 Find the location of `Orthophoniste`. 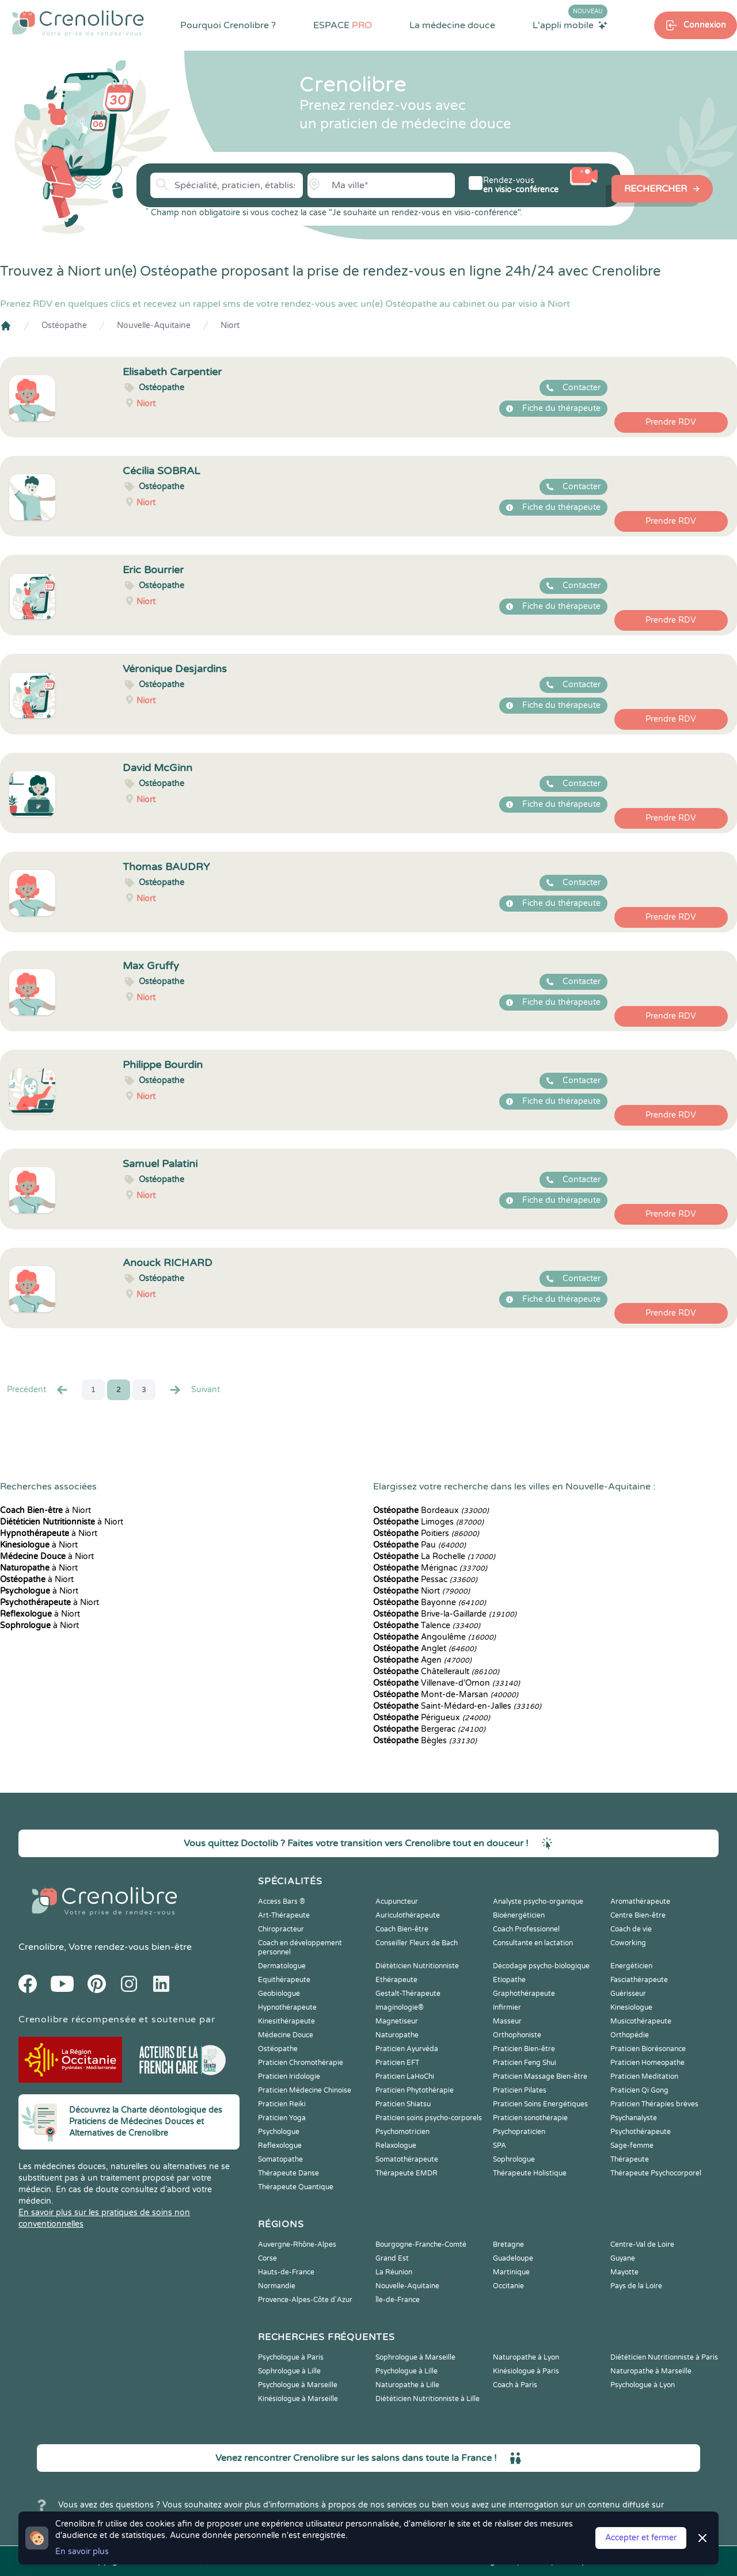

Orthophoniste is located at coordinates (517, 2035).